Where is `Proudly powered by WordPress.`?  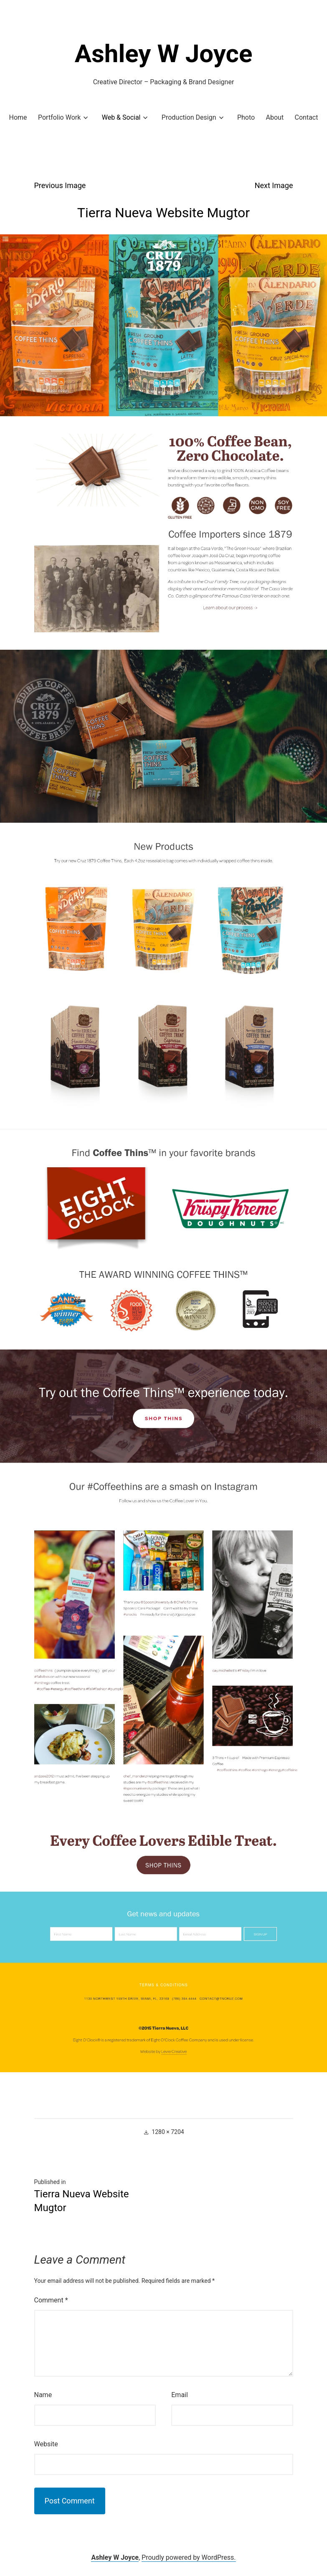
Proudly powered by WordPress. is located at coordinates (189, 2557).